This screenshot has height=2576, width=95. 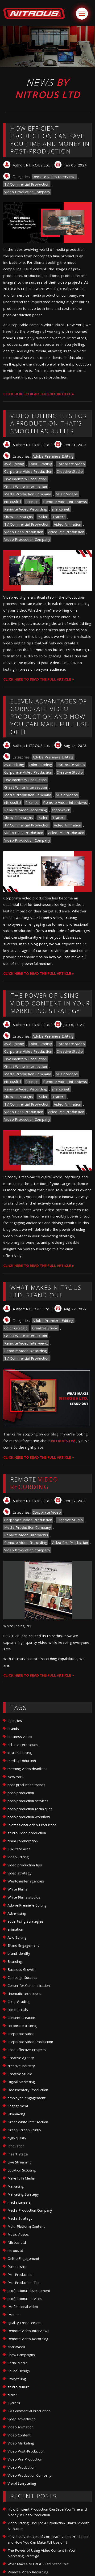 What do you see at coordinates (58, 516) in the screenshot?
I see `Trailers` at bounding box center [58, 516].